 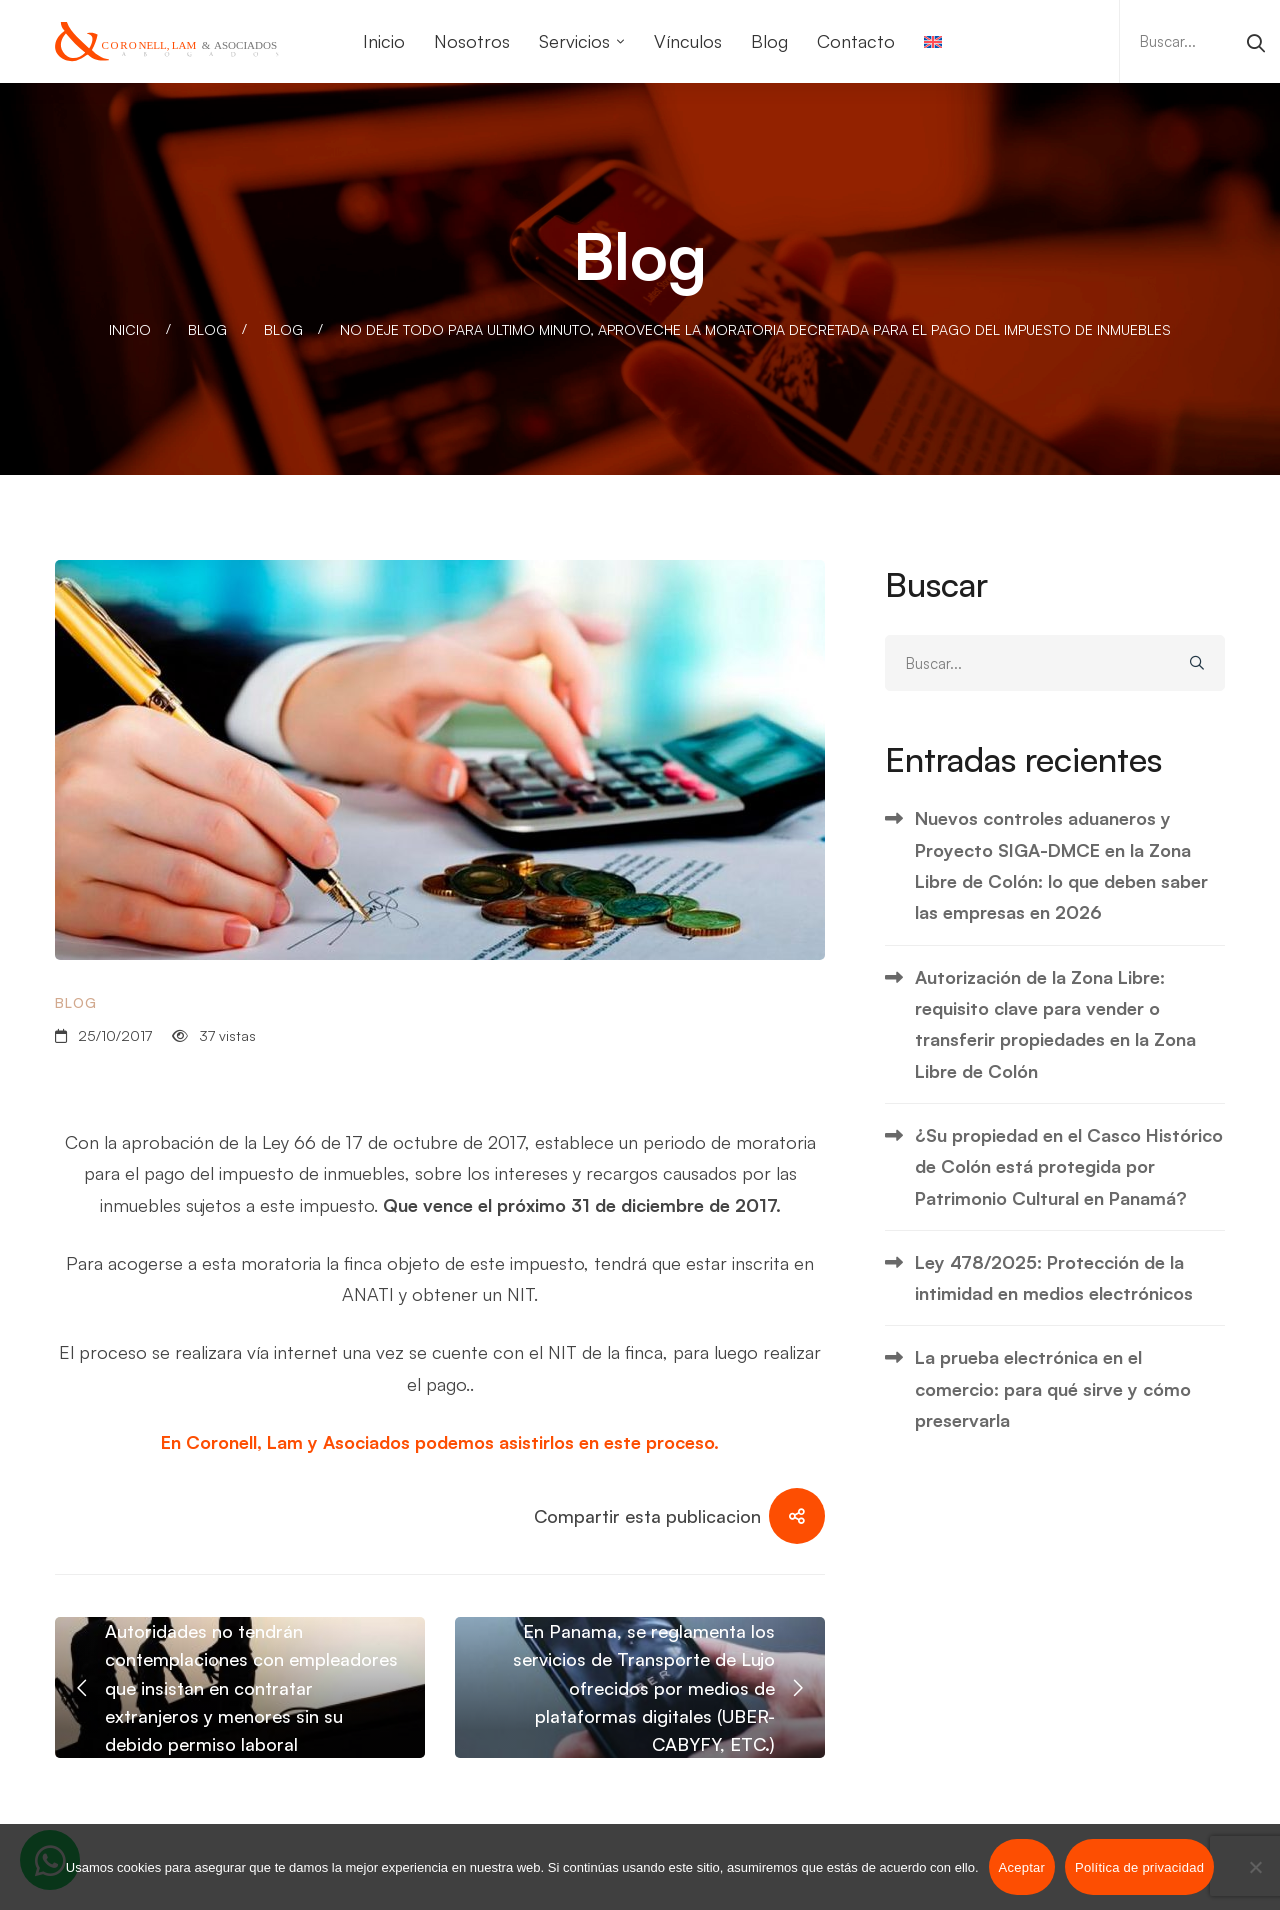 What do you see at coordinates (1055, 1024) in the screenshot?
I see `Autorización de la Zona Libre: requisito clave para vender o transferir propiedades en la Zona Libre de Colón` at bounding box center [1055, 1024].